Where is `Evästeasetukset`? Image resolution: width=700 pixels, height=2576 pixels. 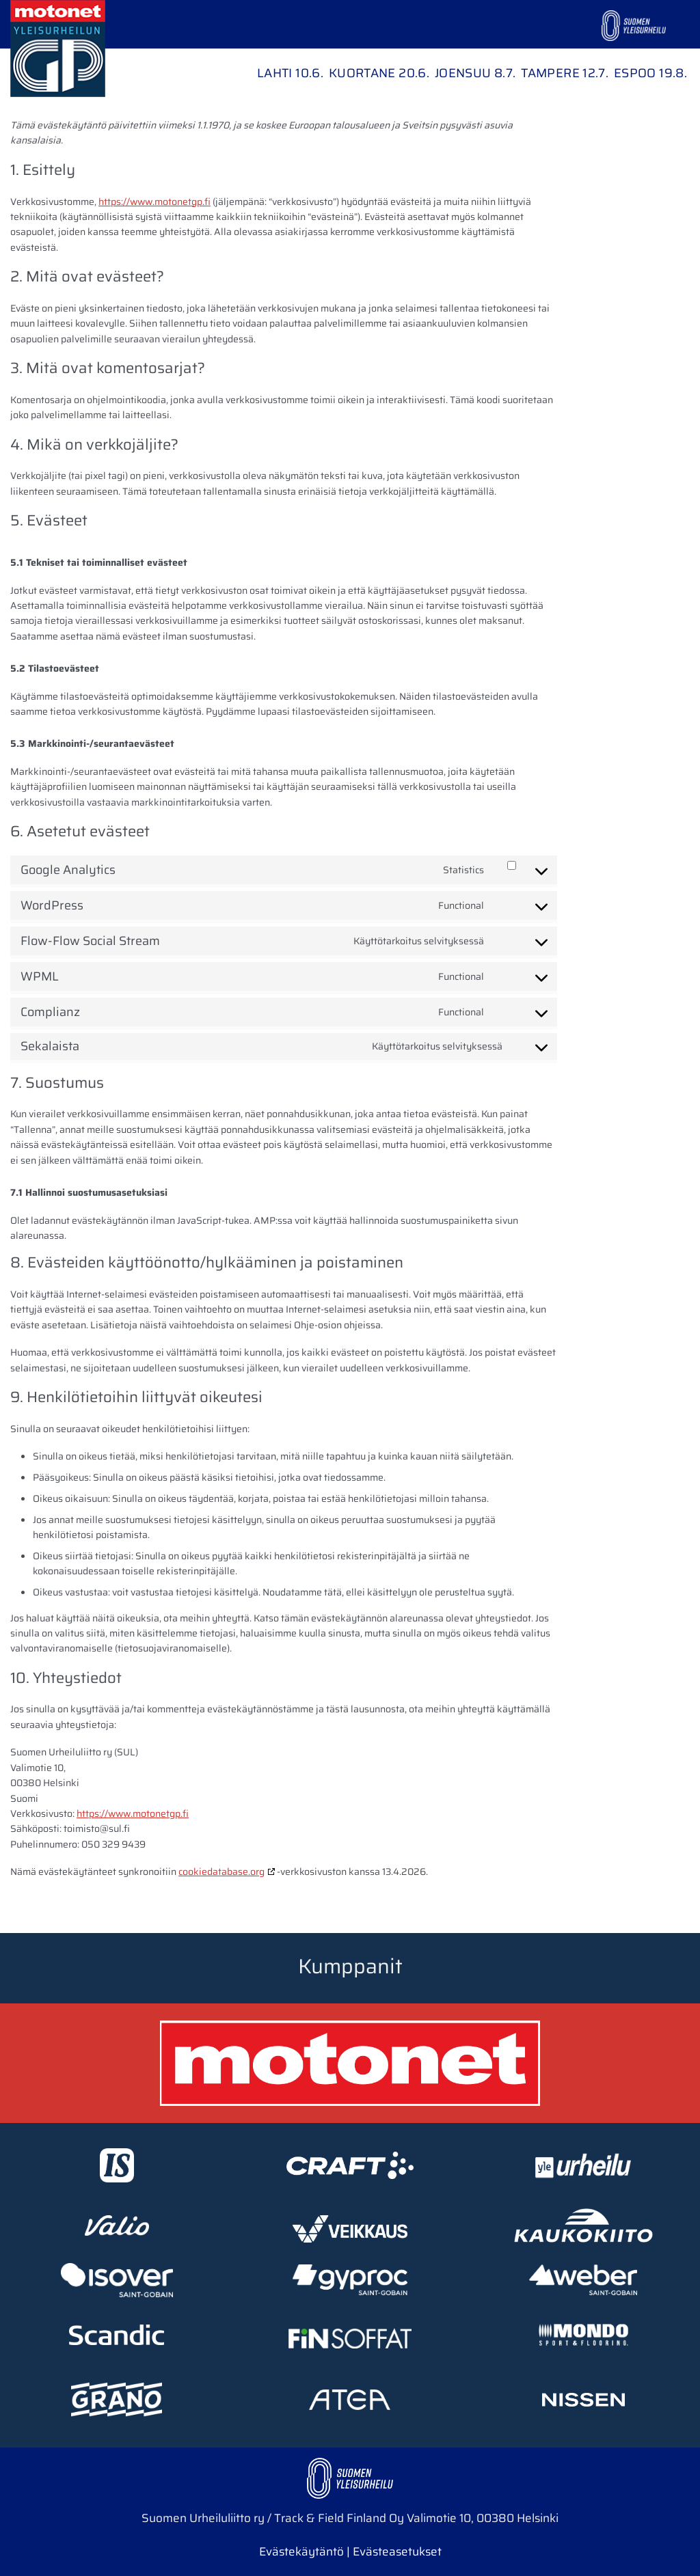
Evästeasetukset is located at coordinates (397, 2551).